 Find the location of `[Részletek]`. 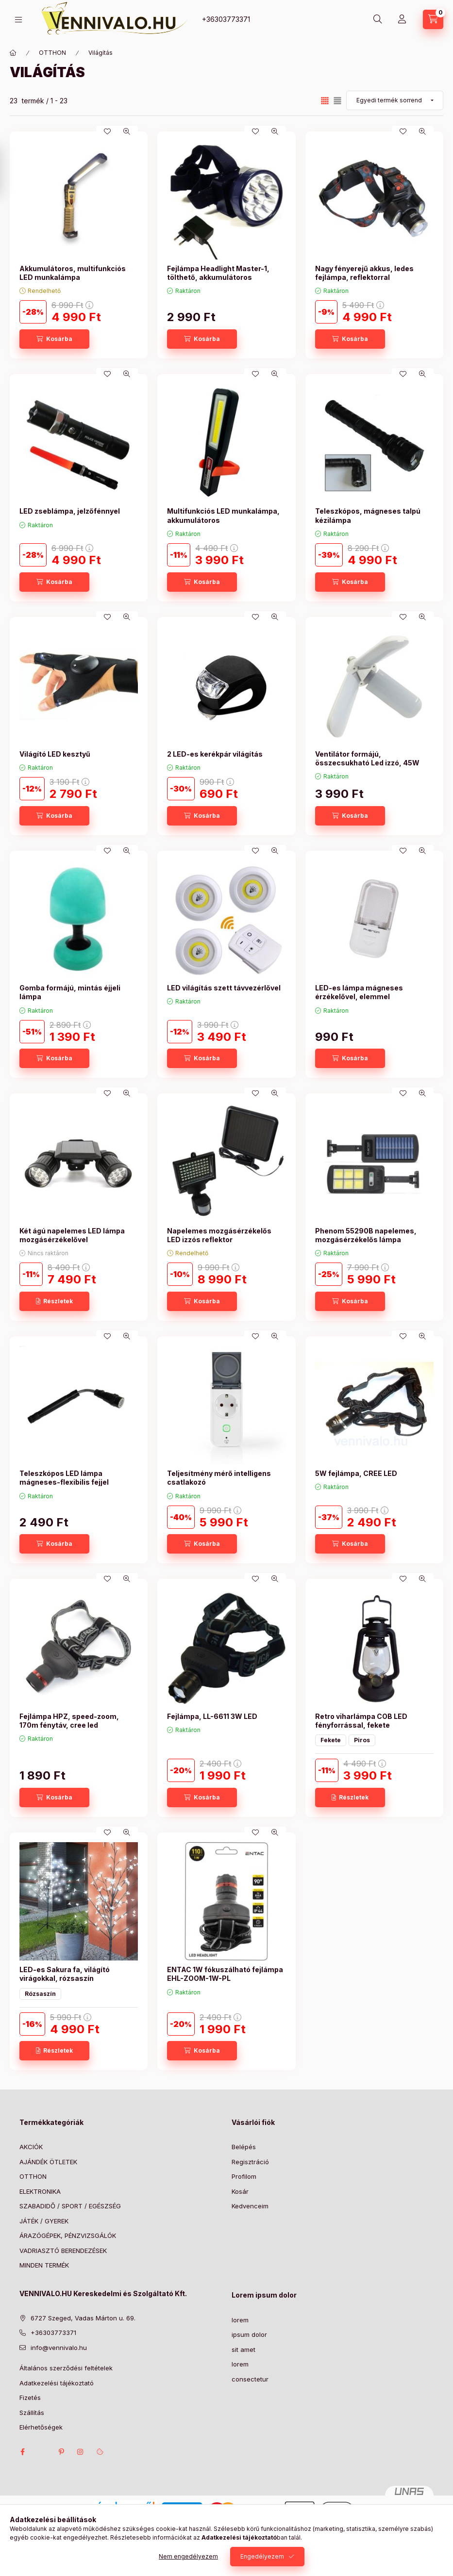

[Részletek] is located at coordinates (54, 1301).